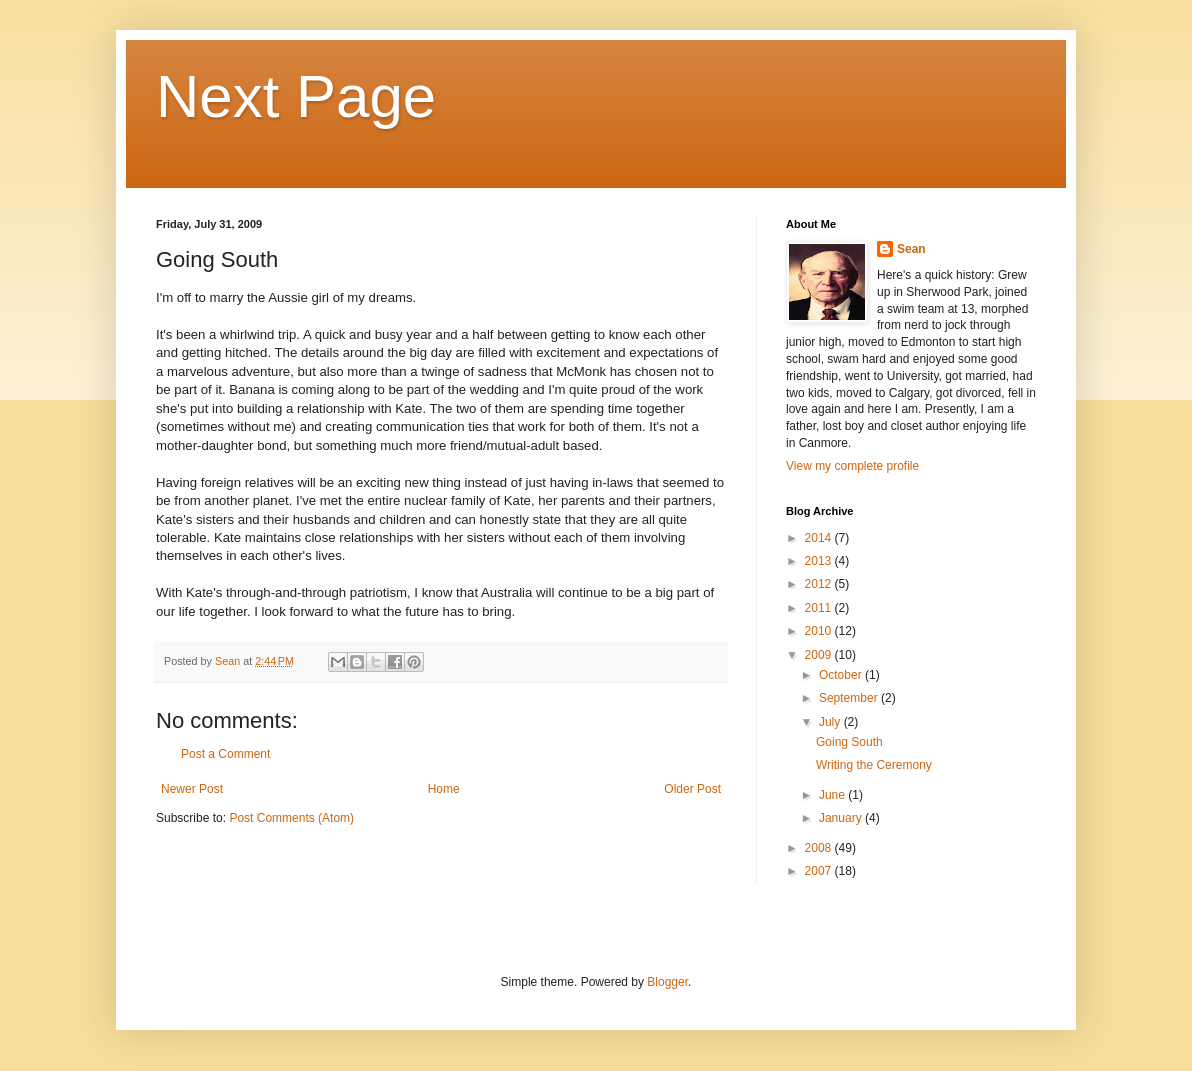  Describe the element at coordinates (842, 818) in the screenshot. I see `January` at that location.